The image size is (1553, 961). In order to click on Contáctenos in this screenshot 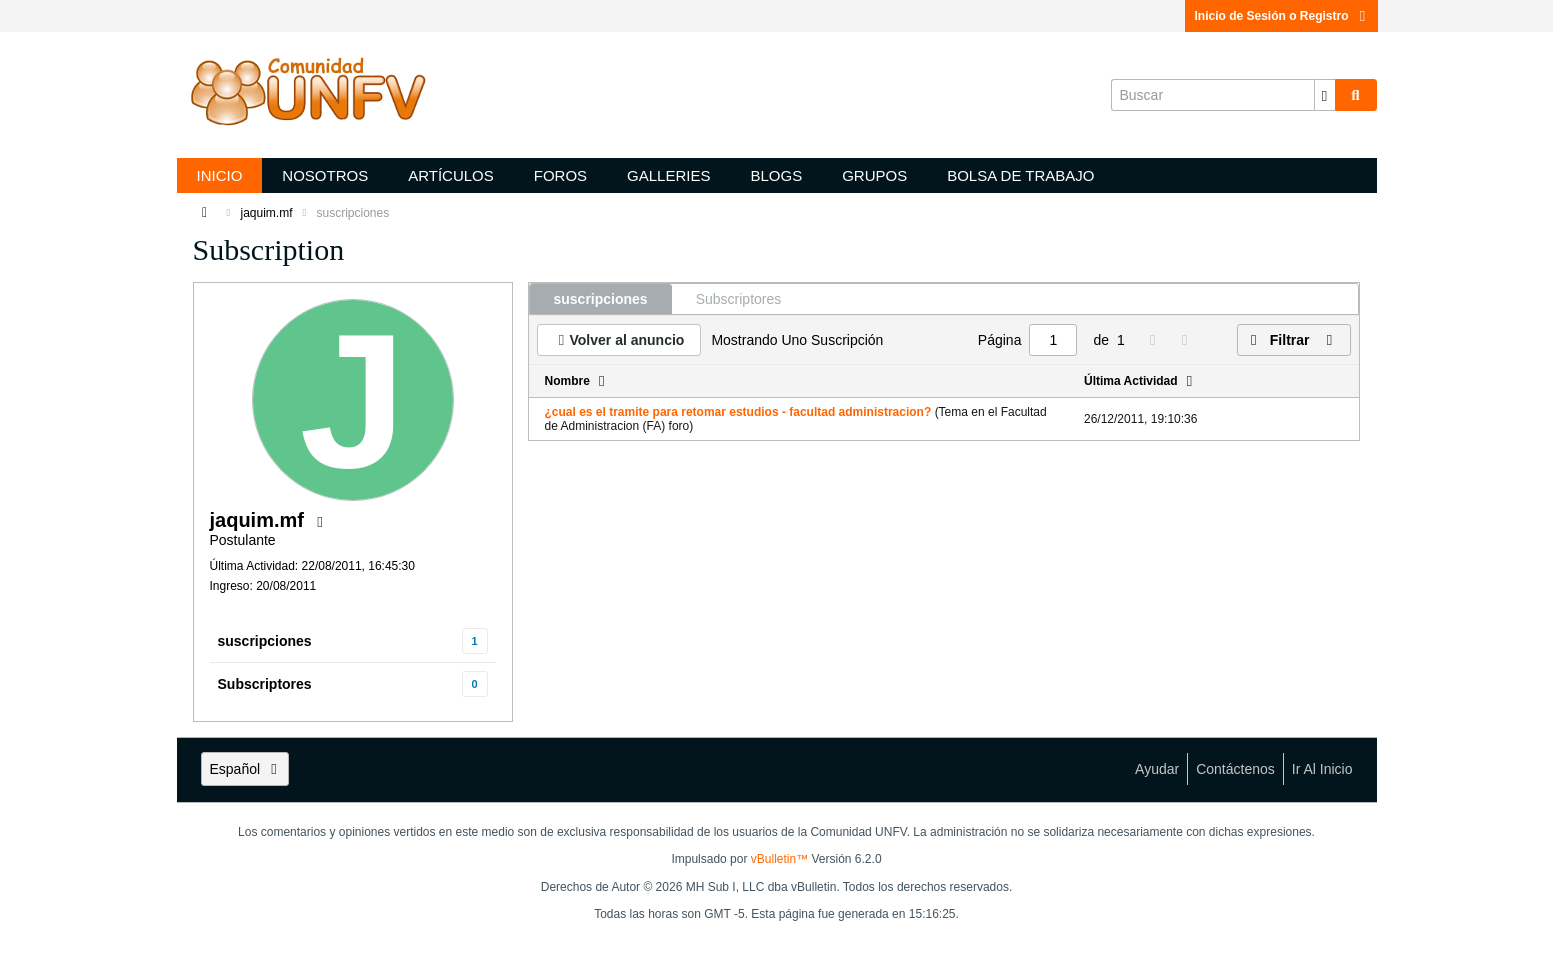, I will do `click(1235, 769)`.